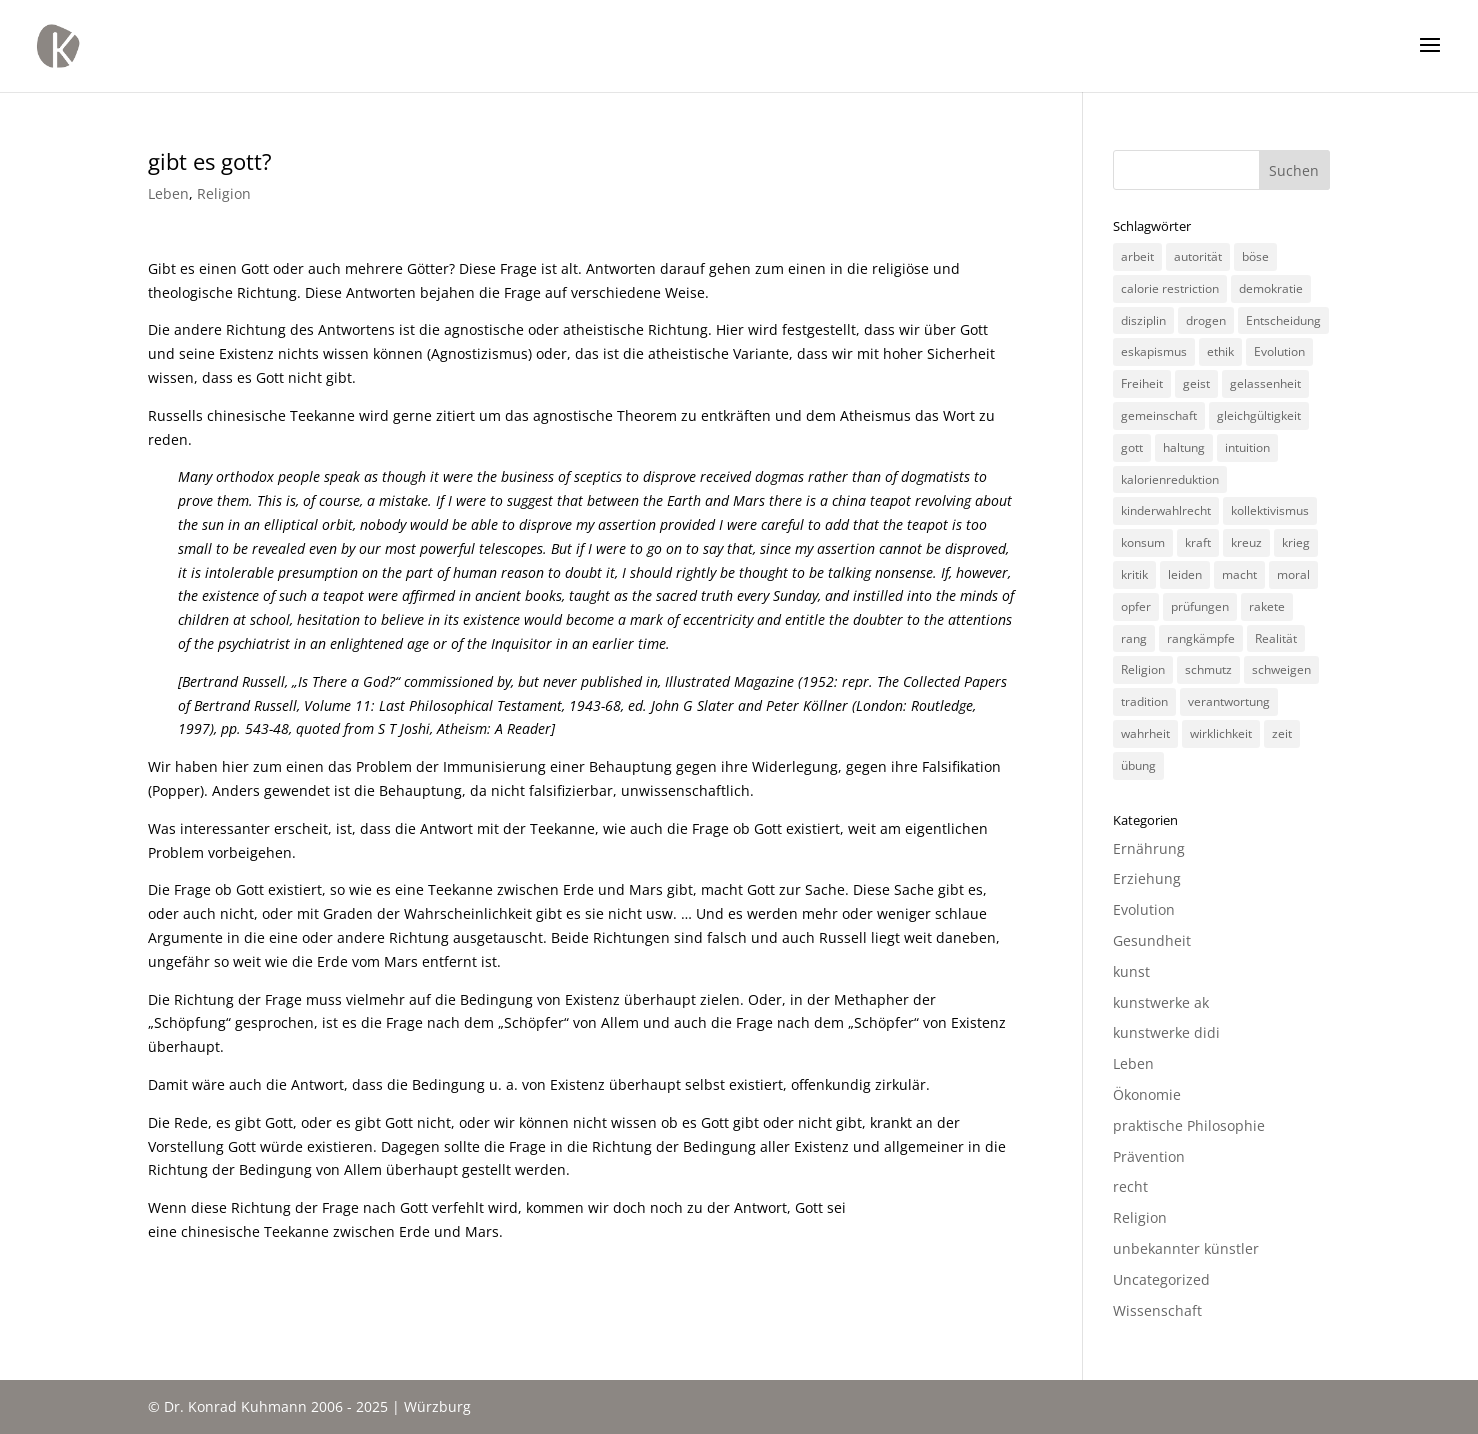  I want to click on konsum [konsum (4 Einträge)], so click(1143, 542).